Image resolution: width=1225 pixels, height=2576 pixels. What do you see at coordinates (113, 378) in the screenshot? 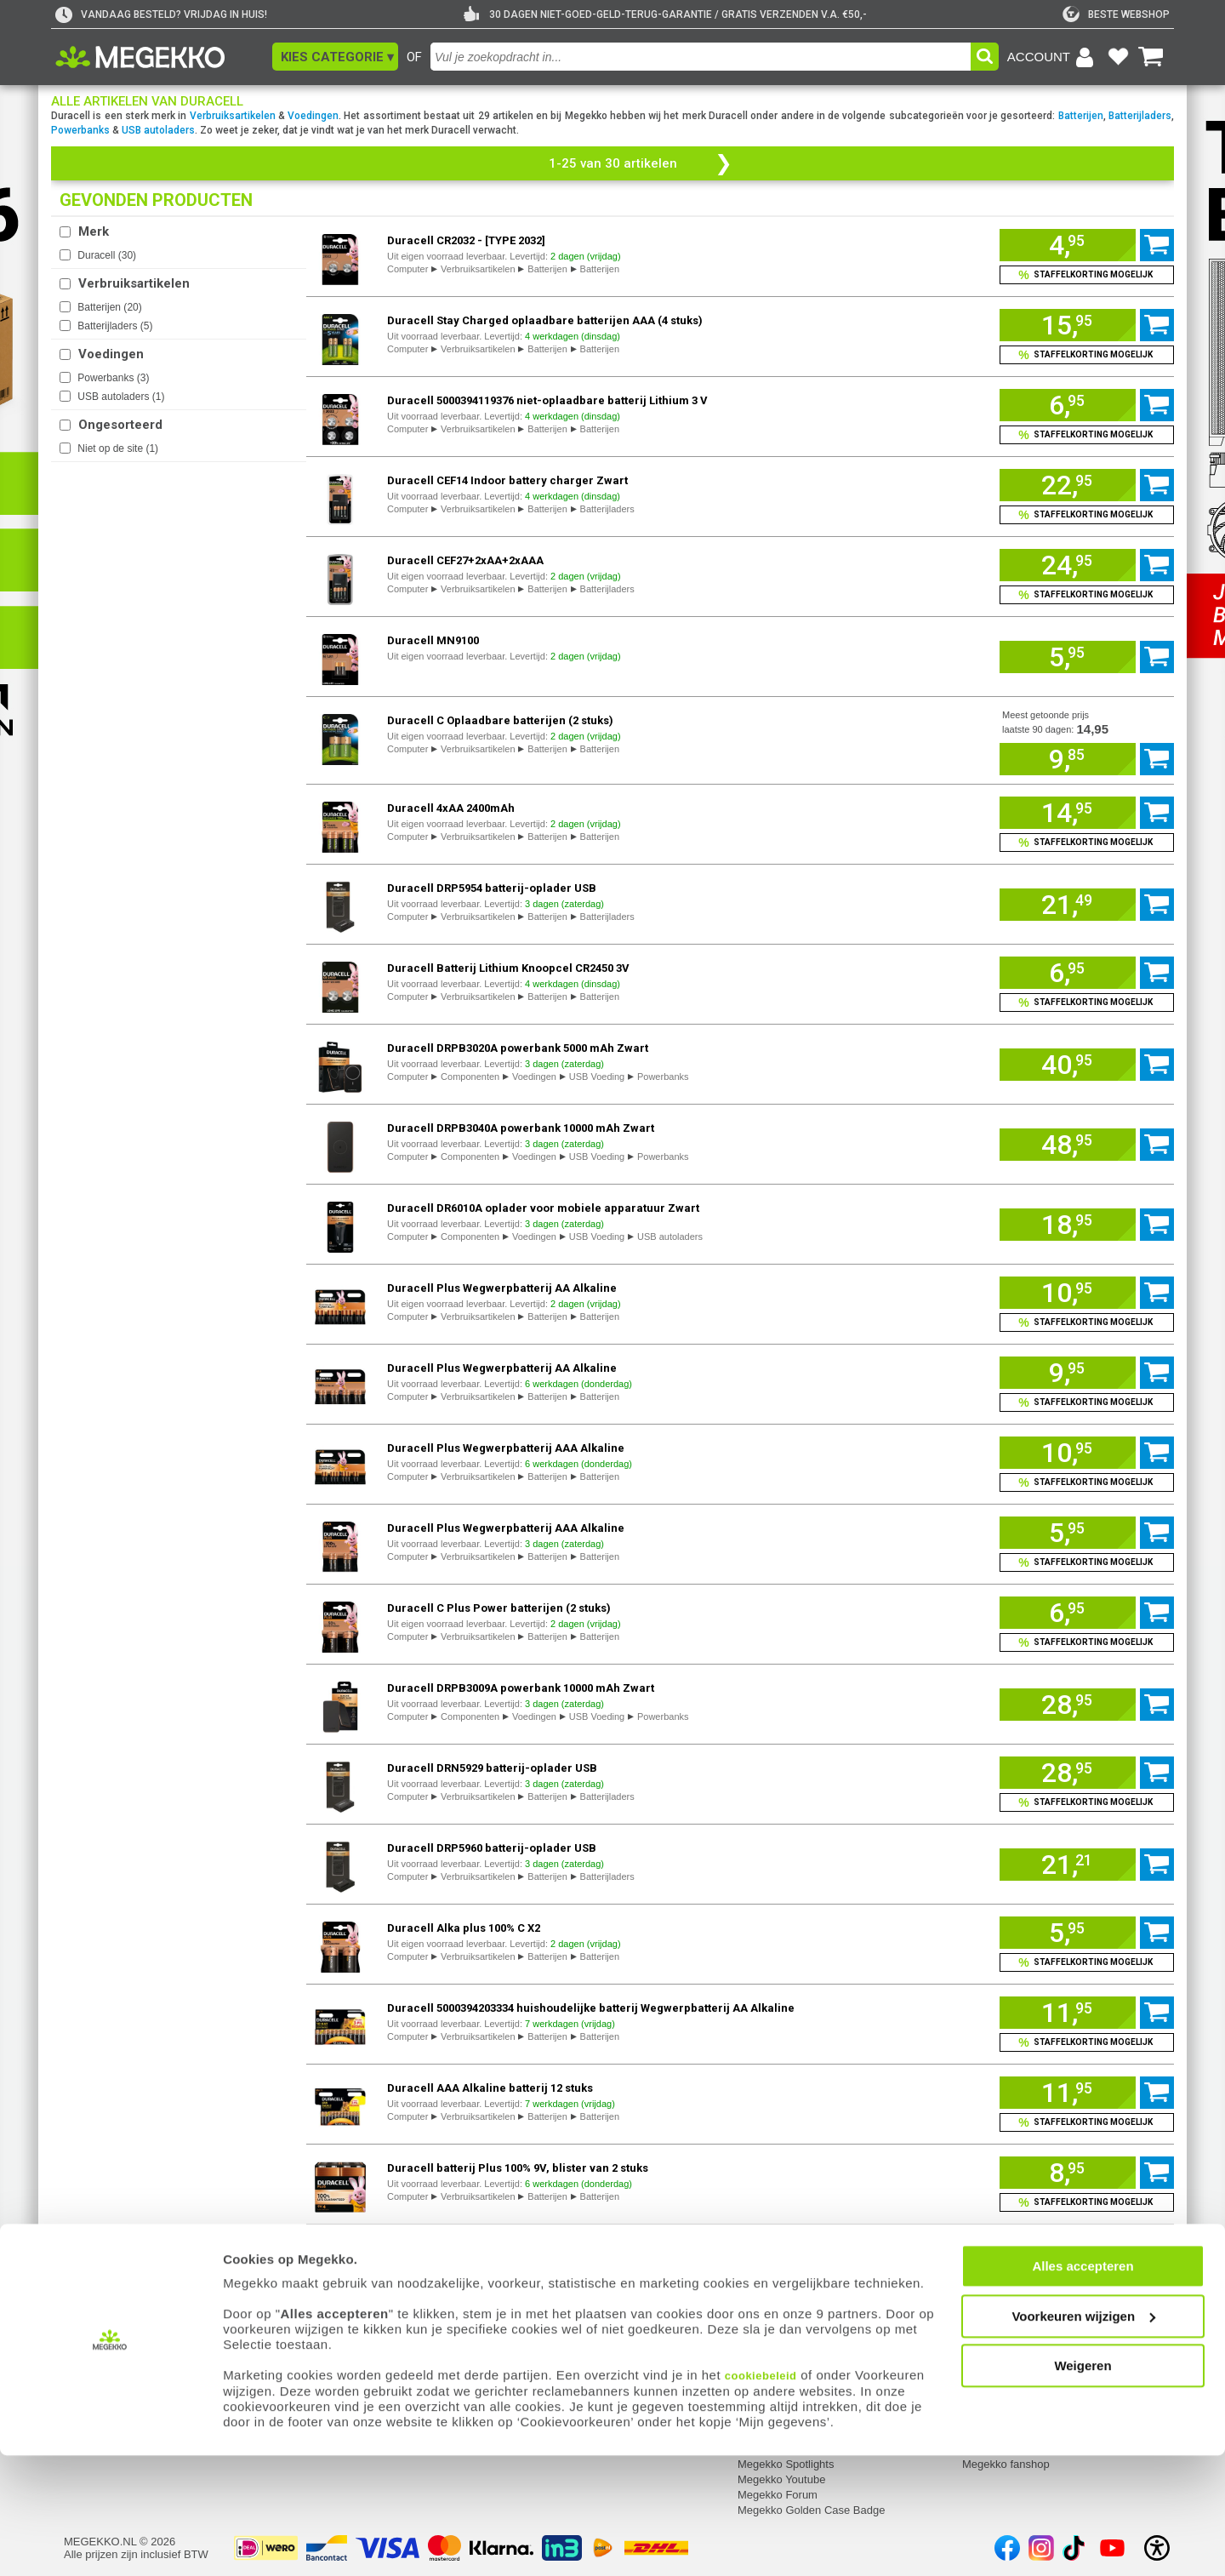
I see `Powerbanks ()` at bounding box center [113, 378].